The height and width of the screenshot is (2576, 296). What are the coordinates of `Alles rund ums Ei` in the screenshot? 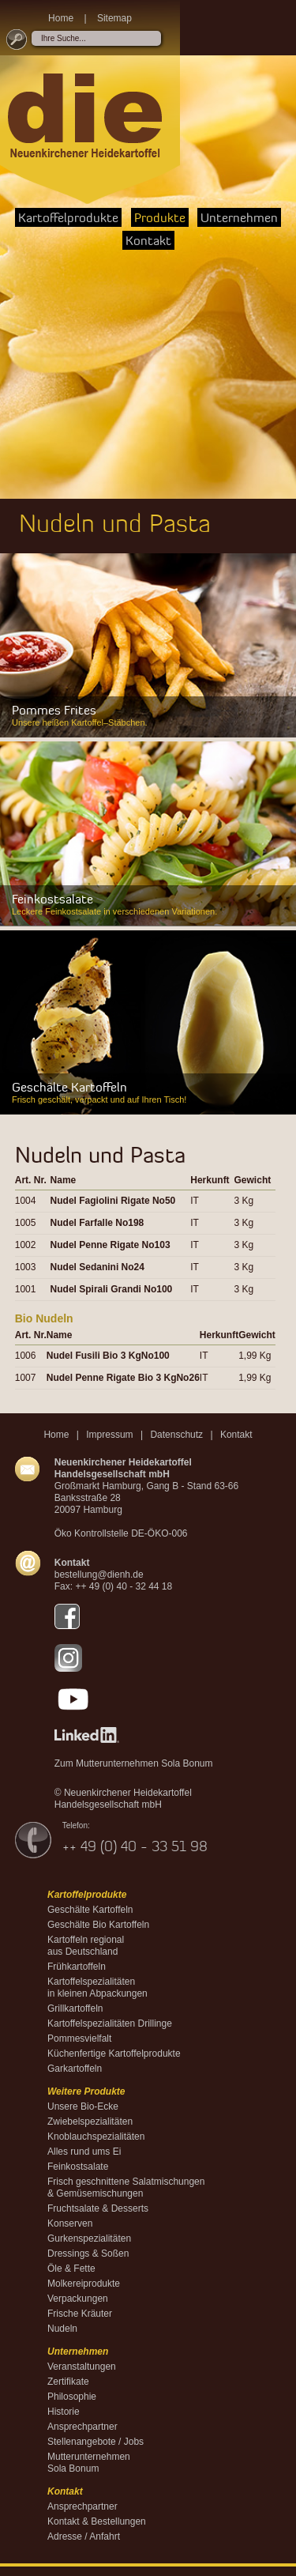 It's located at (84, 2151).